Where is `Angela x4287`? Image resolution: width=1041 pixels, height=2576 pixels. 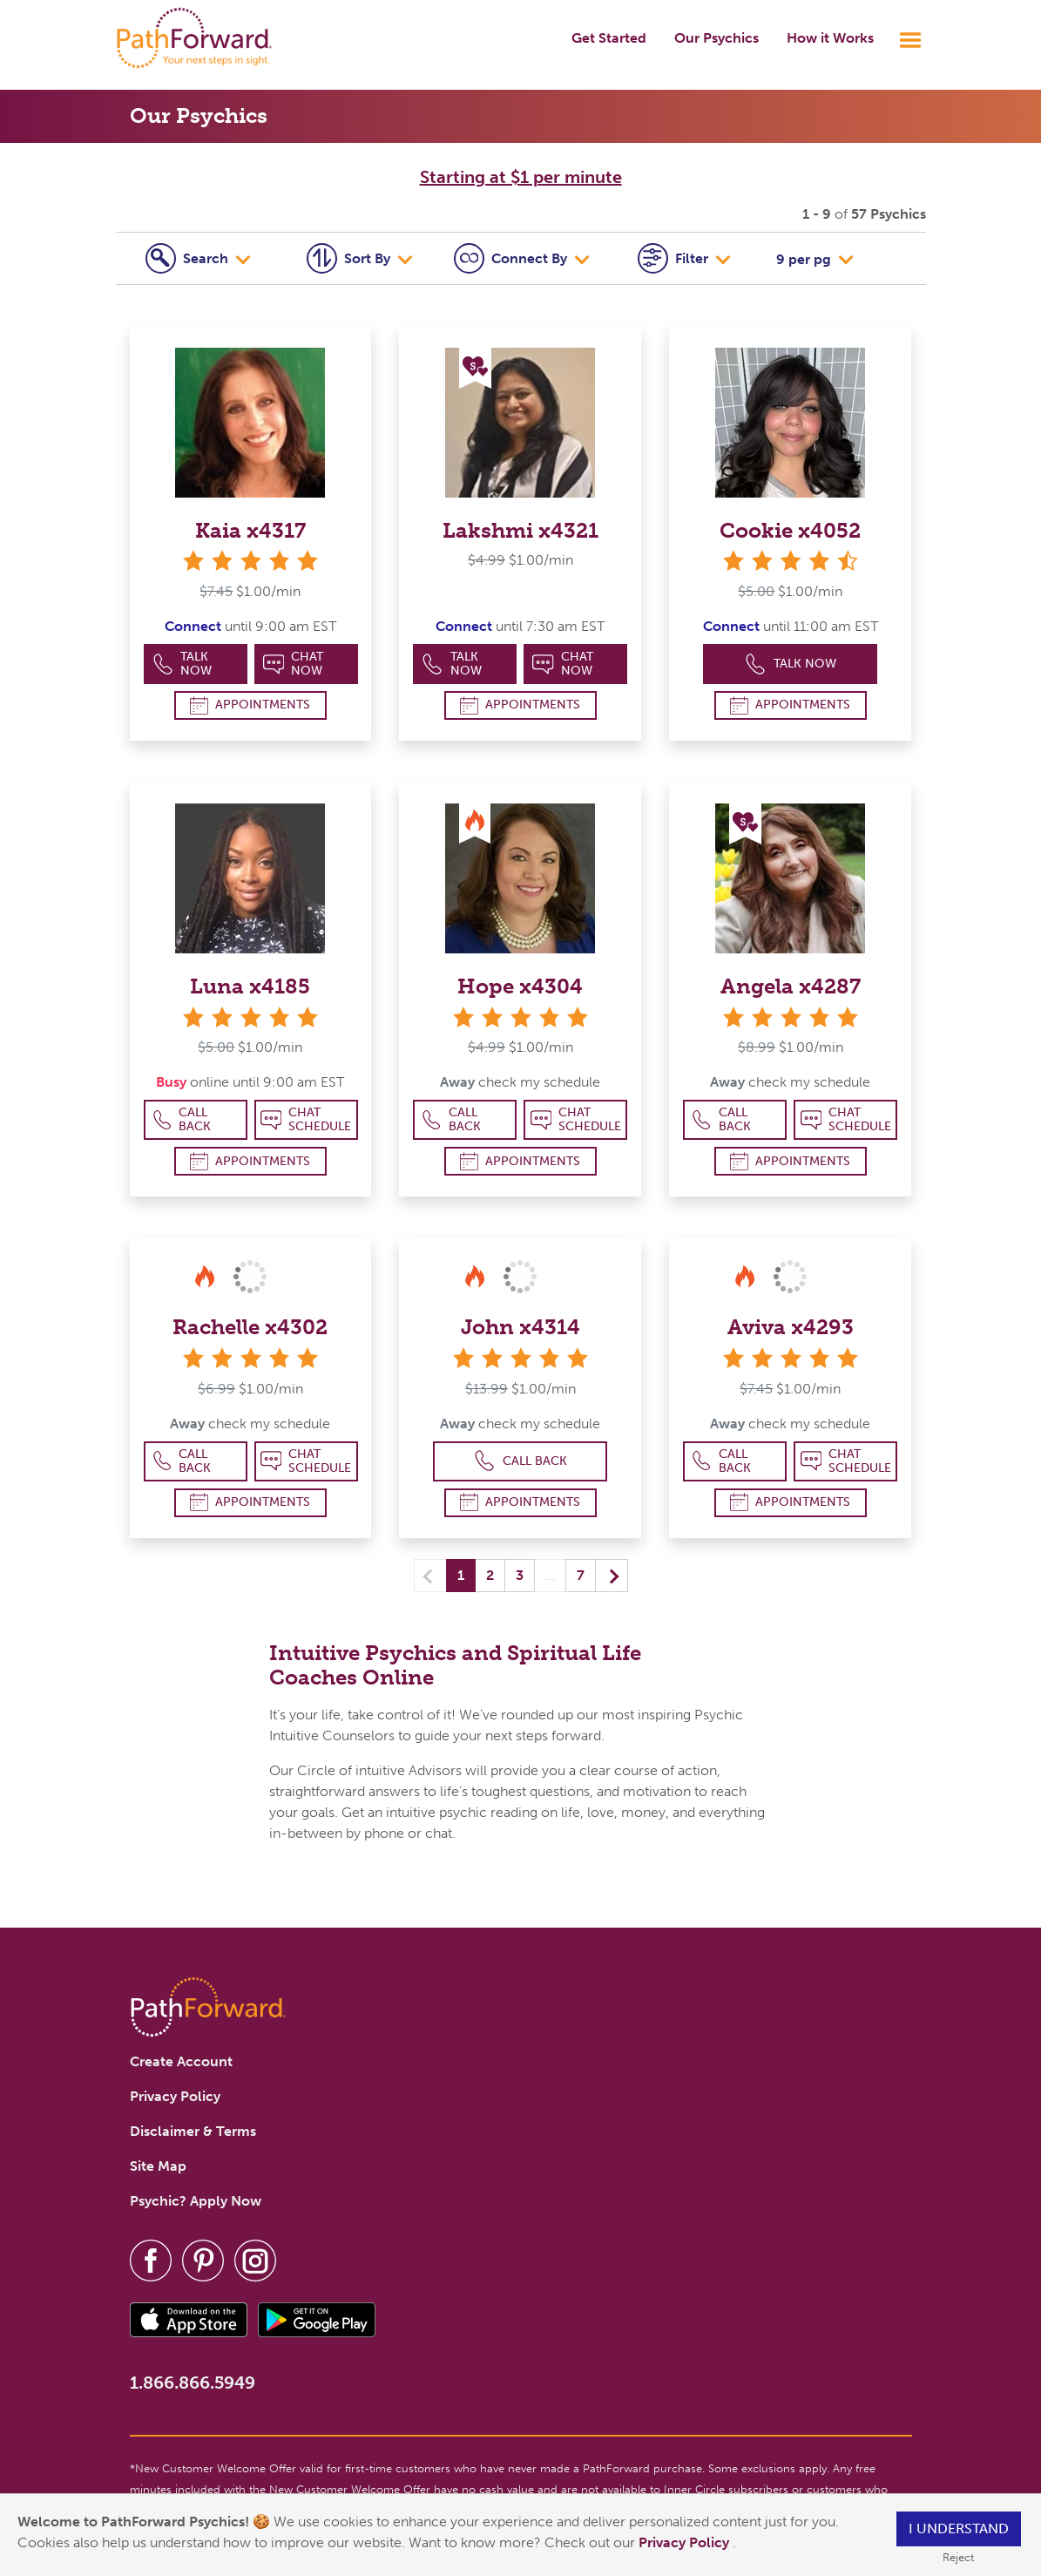
Angela x4287 is located at coordinates (790, 986).